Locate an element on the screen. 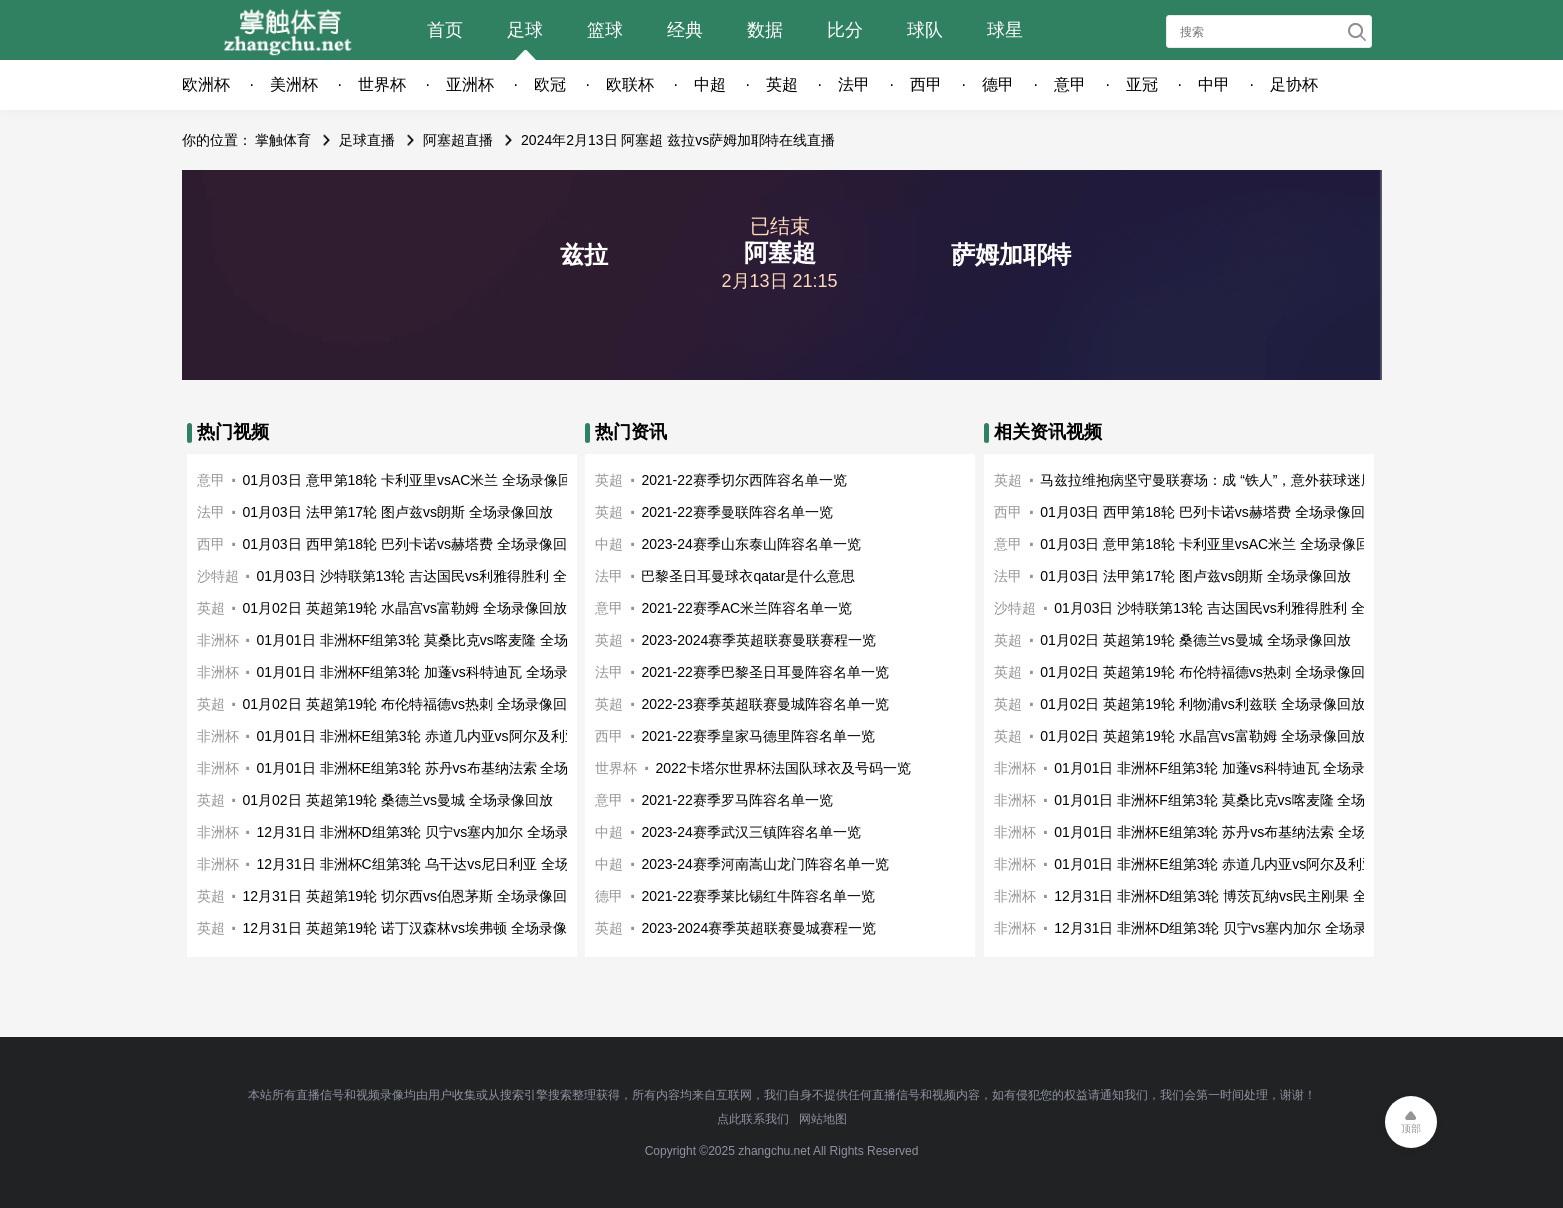 The width and height of the screenshot is (1563, 1208). 顶部 is located at coordinates (1411, 1128).